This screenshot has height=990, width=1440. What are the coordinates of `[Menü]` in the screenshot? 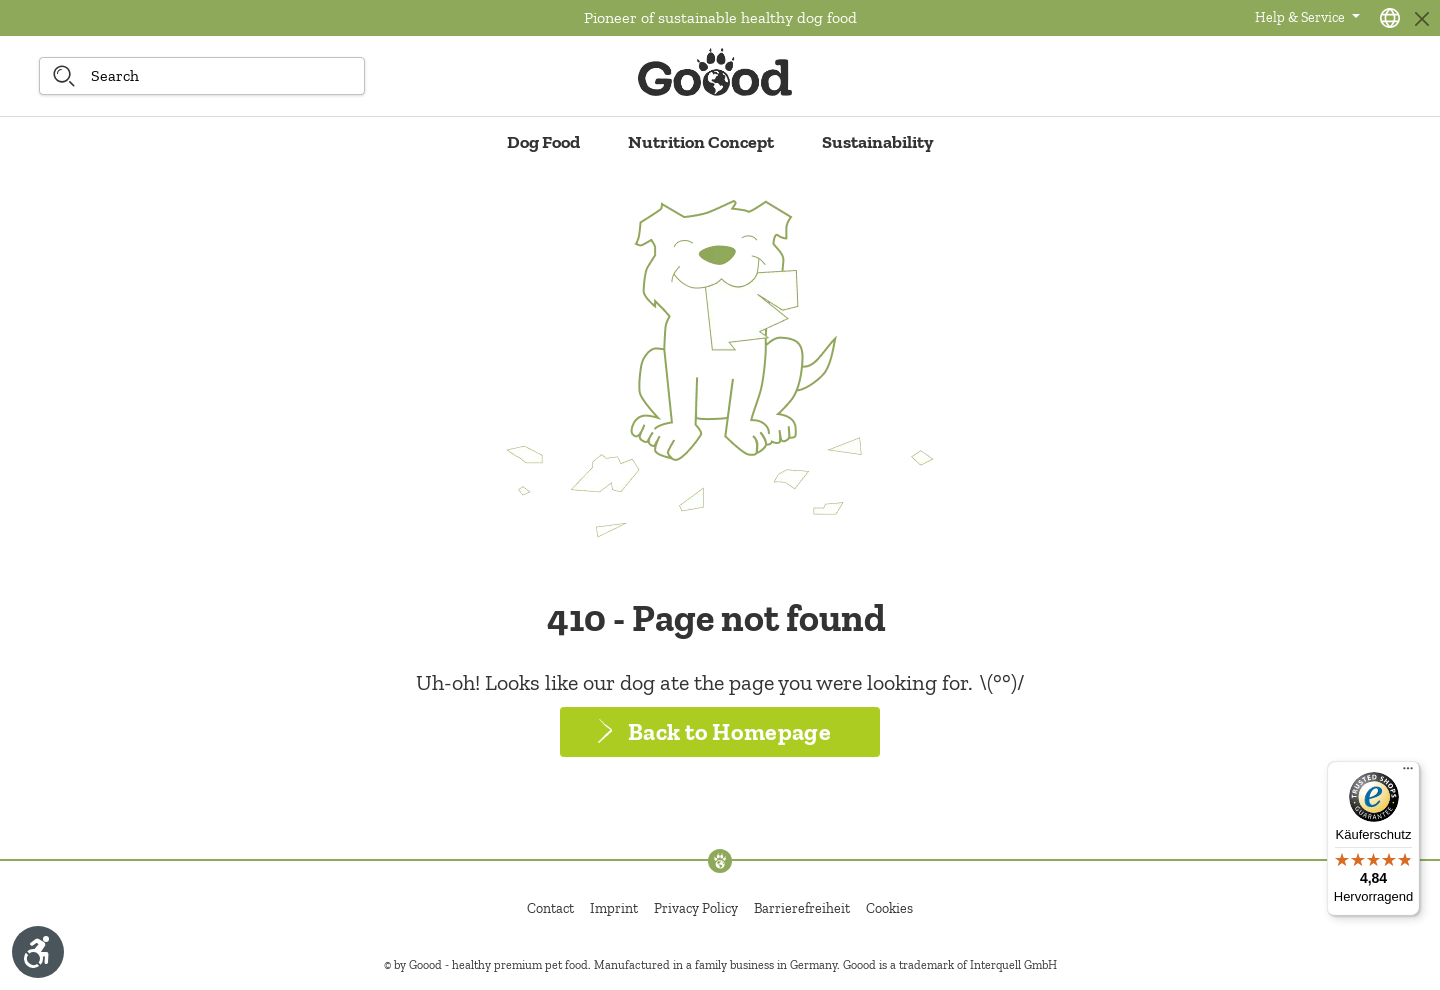 It's located at (1408, 773).